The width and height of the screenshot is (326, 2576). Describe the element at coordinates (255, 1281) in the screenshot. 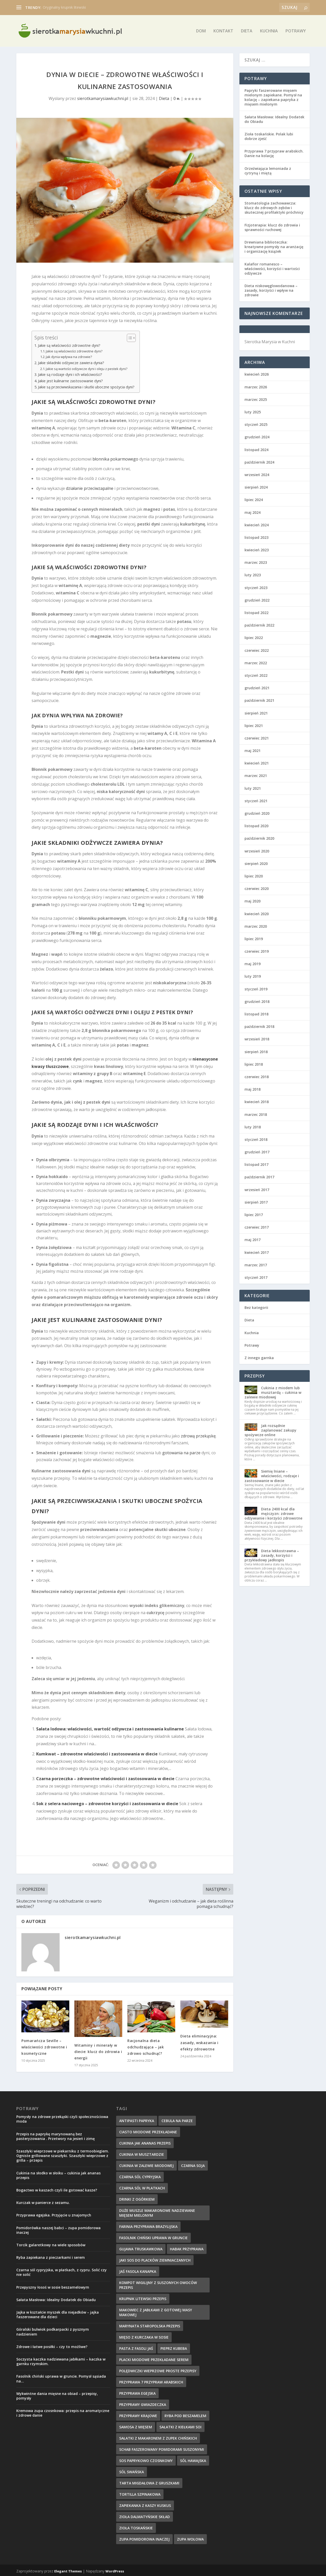

I see `styczeń 2017` at that location.